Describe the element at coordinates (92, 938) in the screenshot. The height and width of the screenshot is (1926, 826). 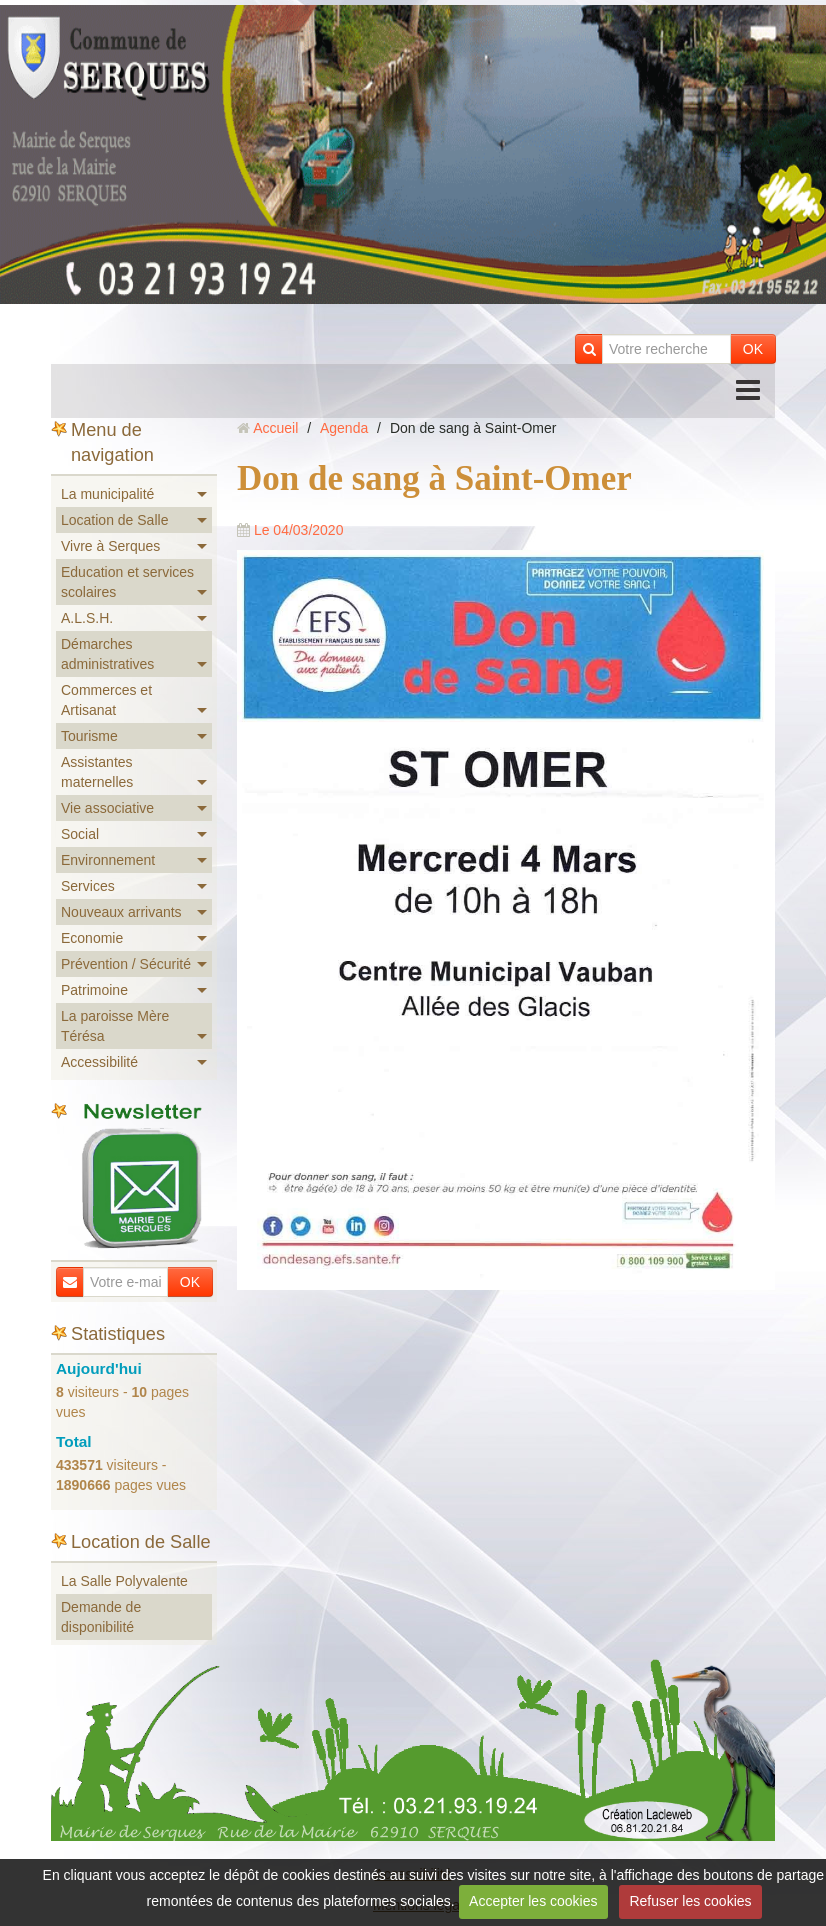
I see `Economie` at that location.